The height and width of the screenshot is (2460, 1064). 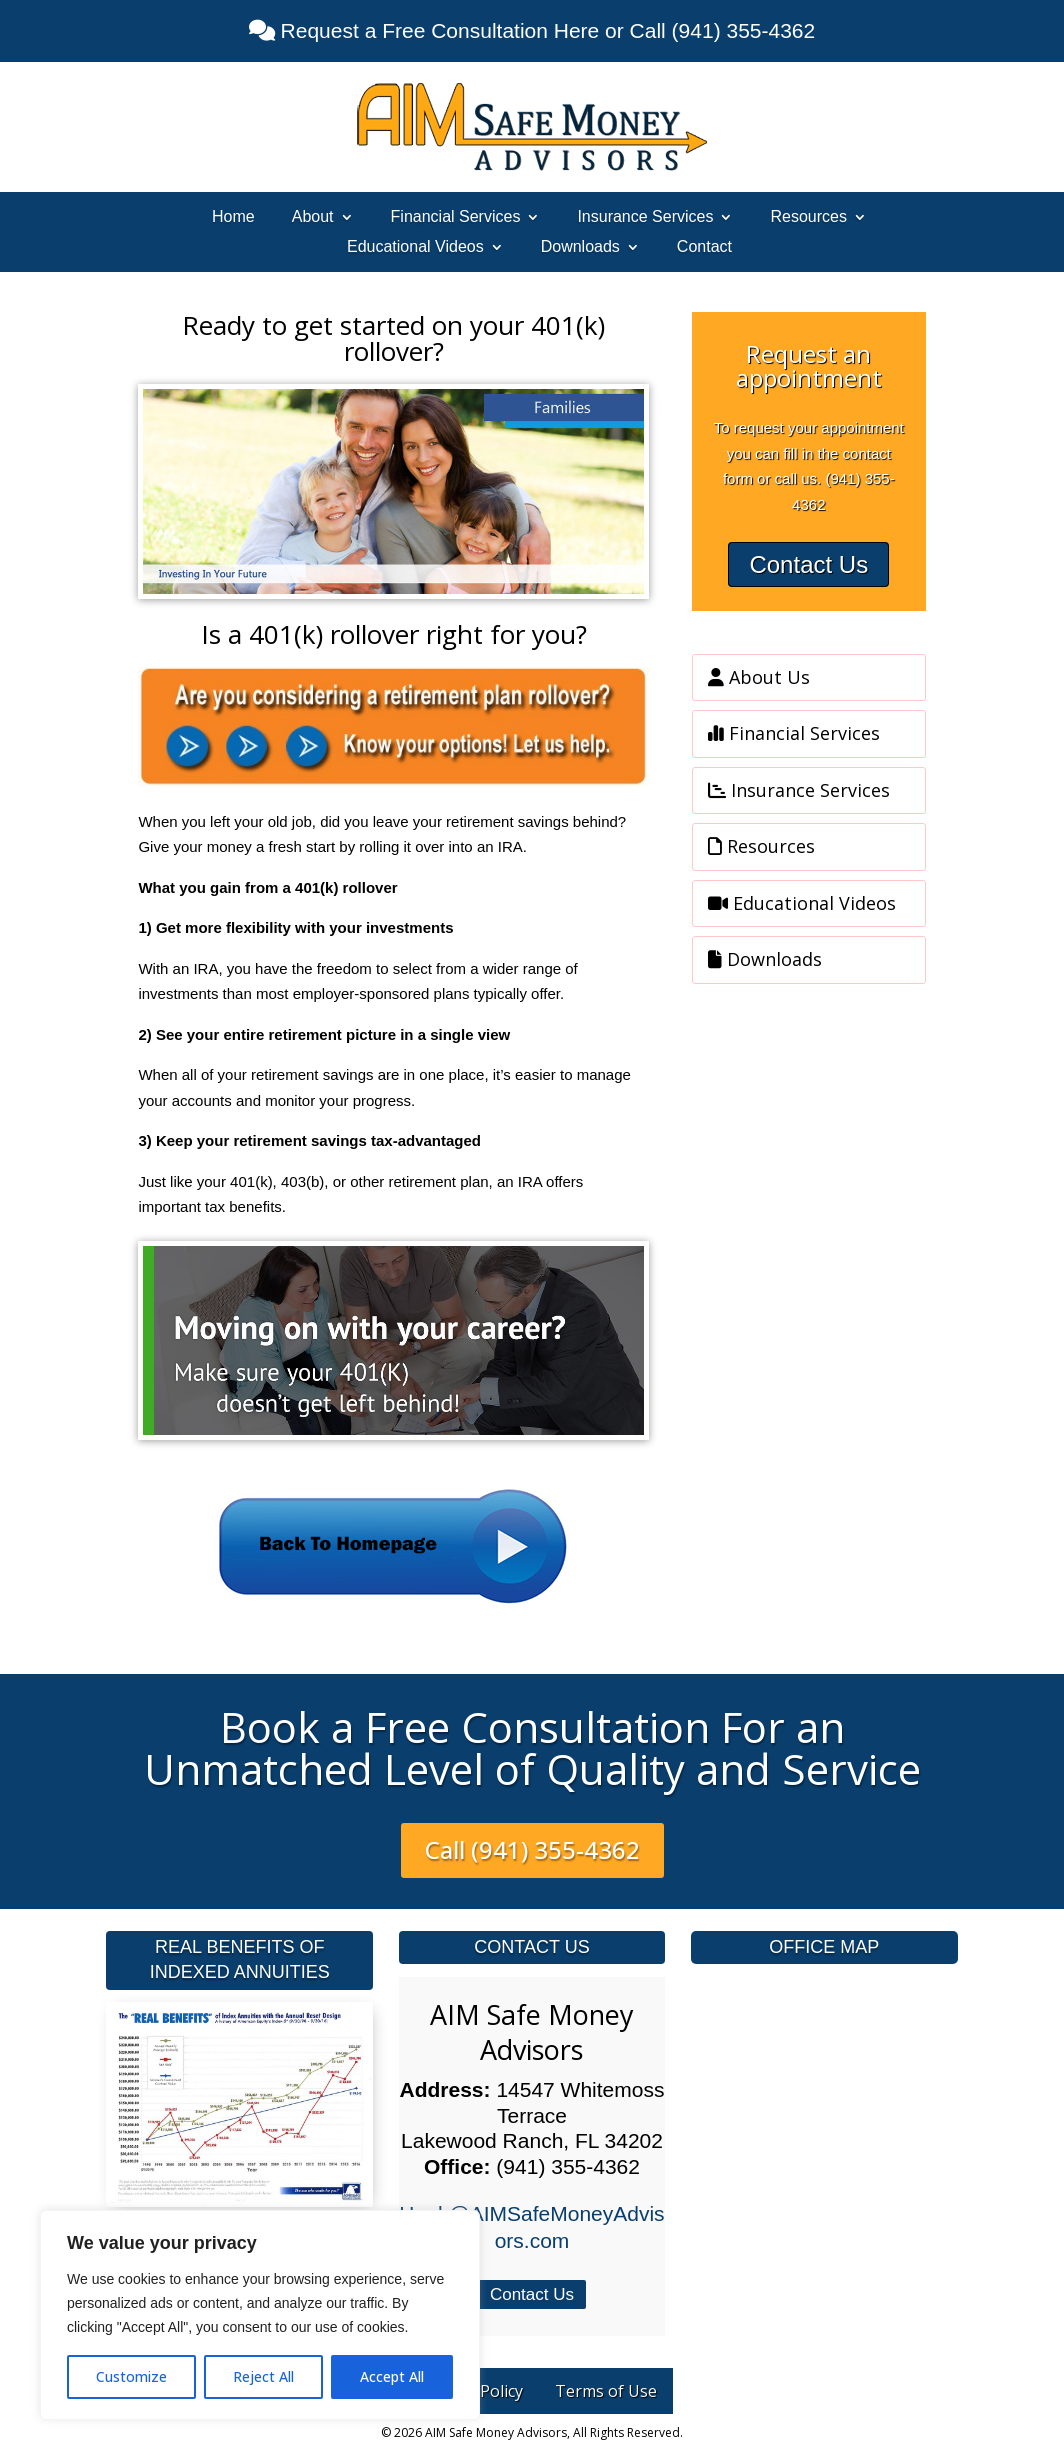 What do you see at coordinates (392, 2376) in the screenshot?
I see `Accept All` at bounding box center [392, 2376].